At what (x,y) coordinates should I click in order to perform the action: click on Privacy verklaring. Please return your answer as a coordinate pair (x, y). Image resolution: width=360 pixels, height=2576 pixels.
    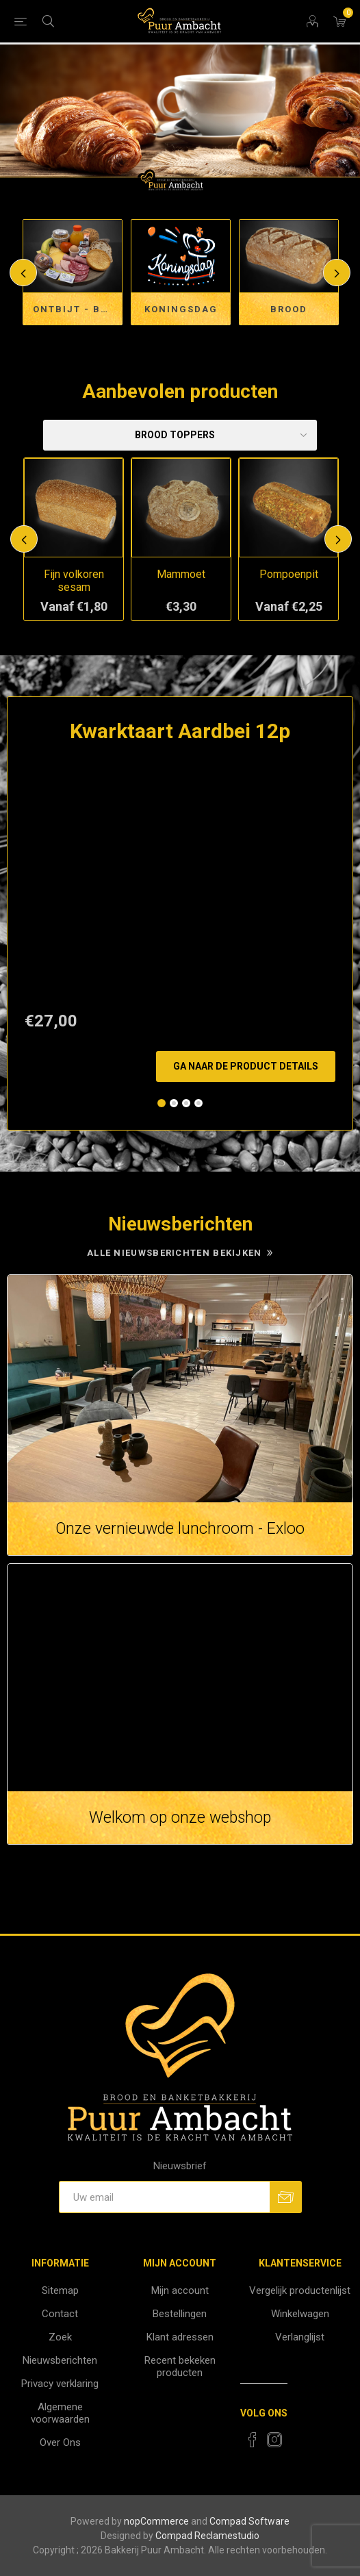
    Looking at the image, I should click on (60, 2383).